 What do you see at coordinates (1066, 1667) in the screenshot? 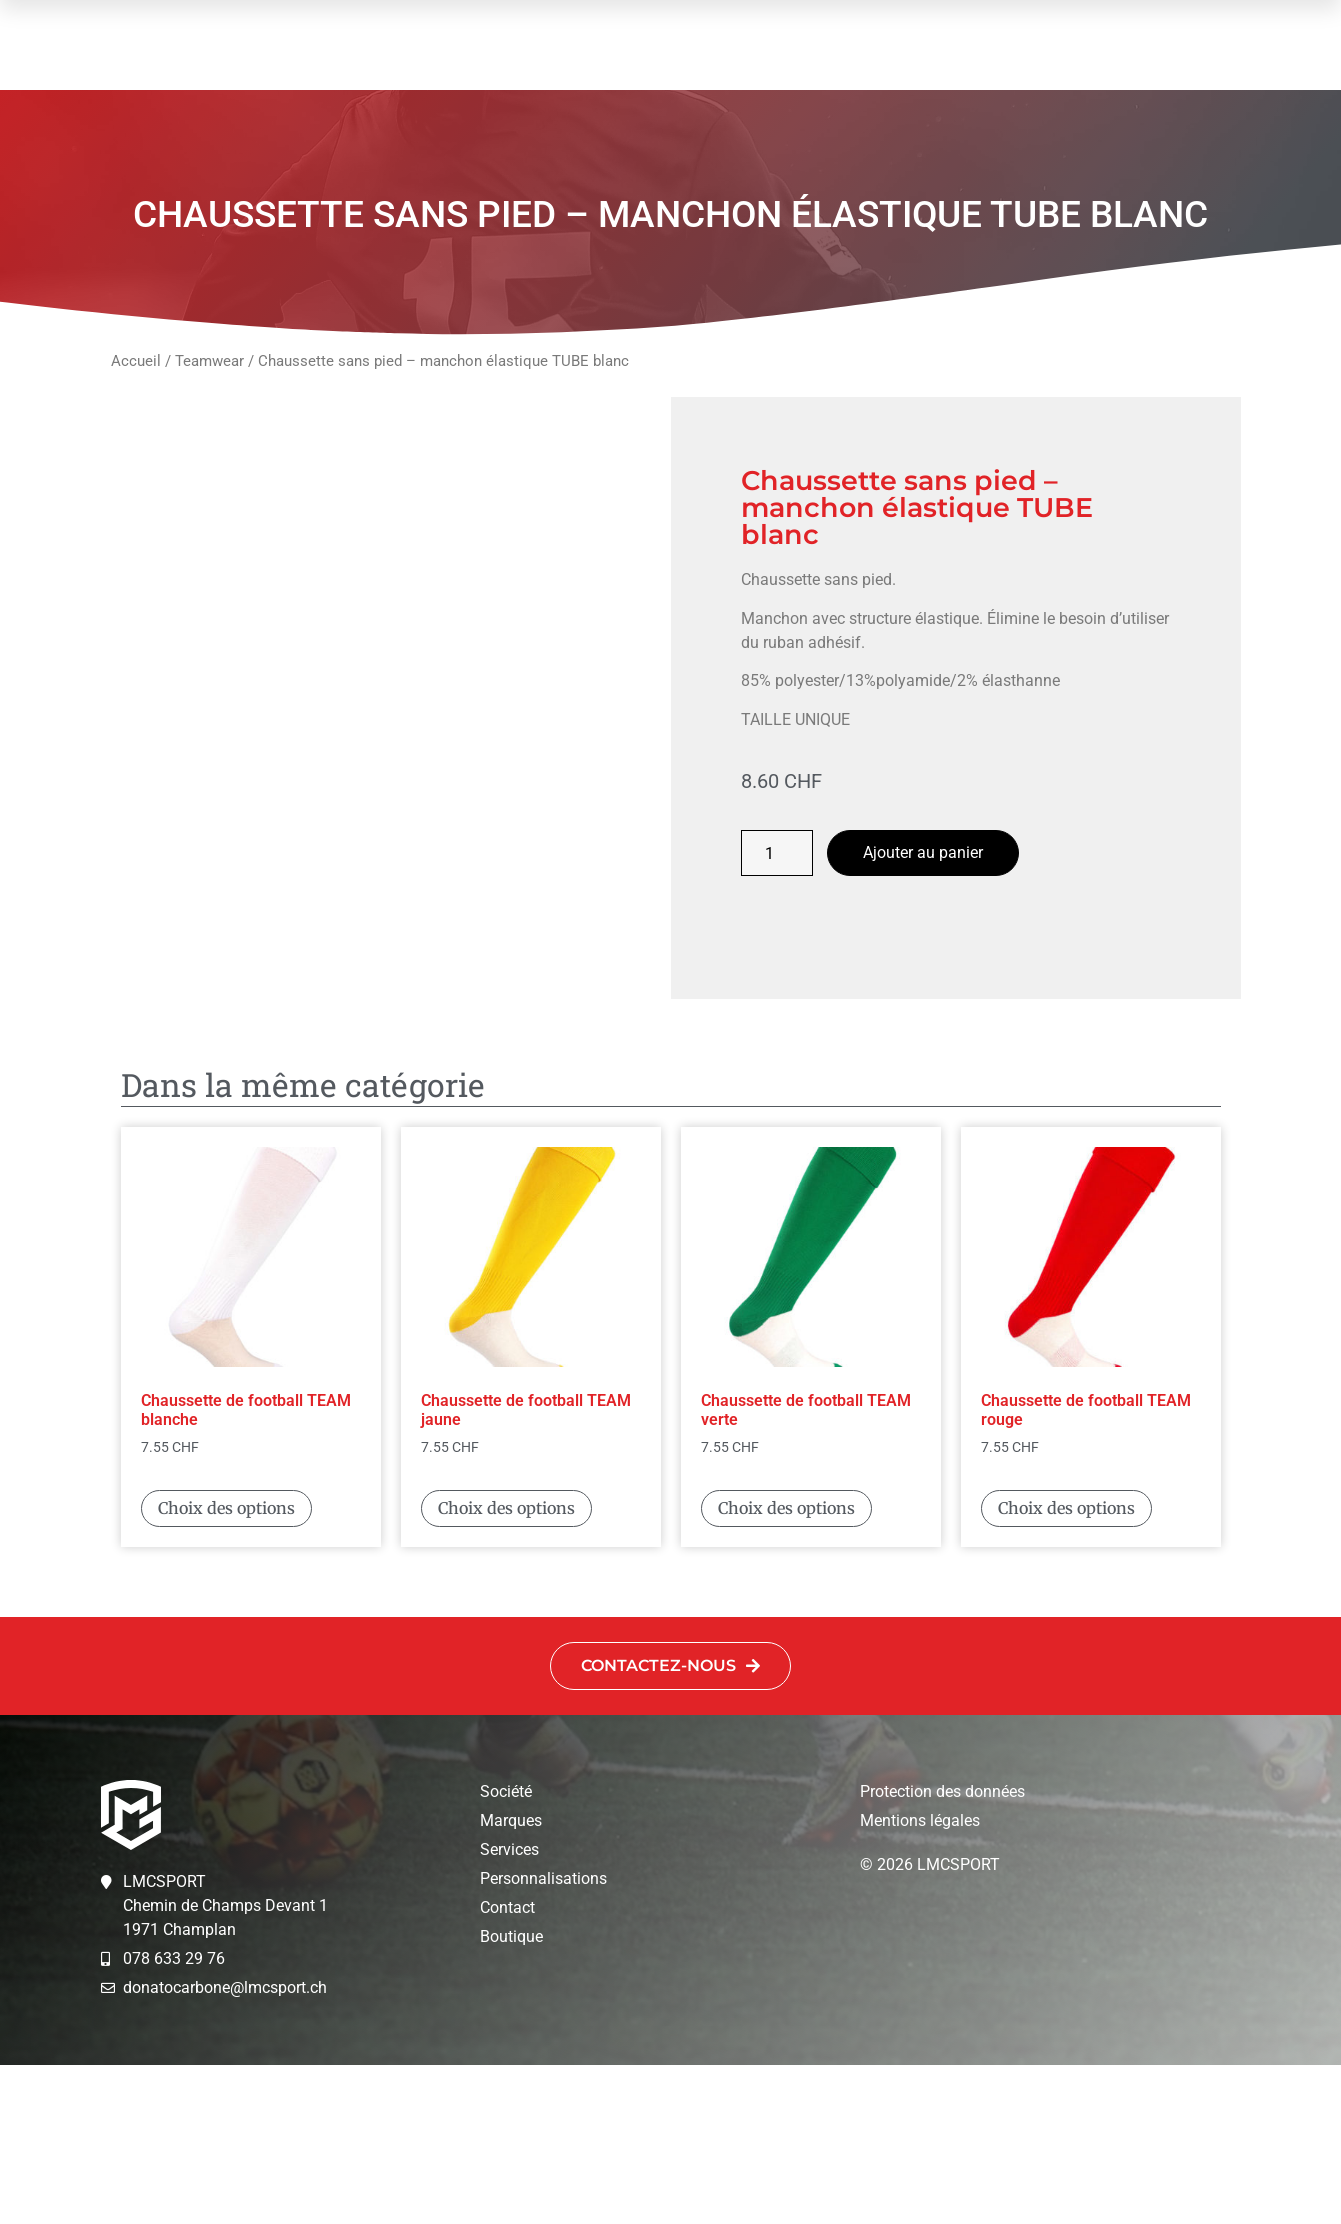
I see `Choix des options [Sélectionner les options pour “Chaussette de football TEAM rouge”]` at bounding box center [1066, 1667].